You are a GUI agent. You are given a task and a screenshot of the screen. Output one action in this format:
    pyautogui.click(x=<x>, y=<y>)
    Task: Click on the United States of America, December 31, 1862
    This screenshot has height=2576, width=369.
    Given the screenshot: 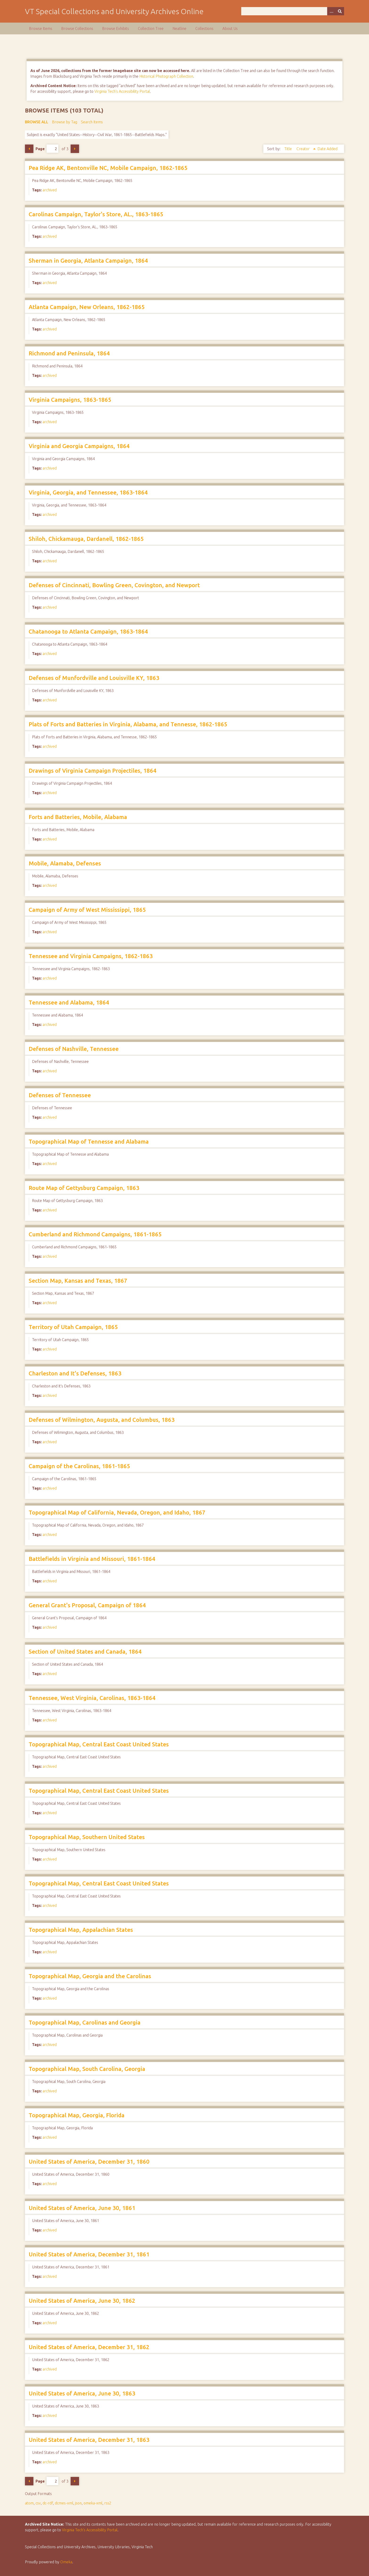 What is the action you would take?
    pyautogui.click(x=89, y=2347)
    